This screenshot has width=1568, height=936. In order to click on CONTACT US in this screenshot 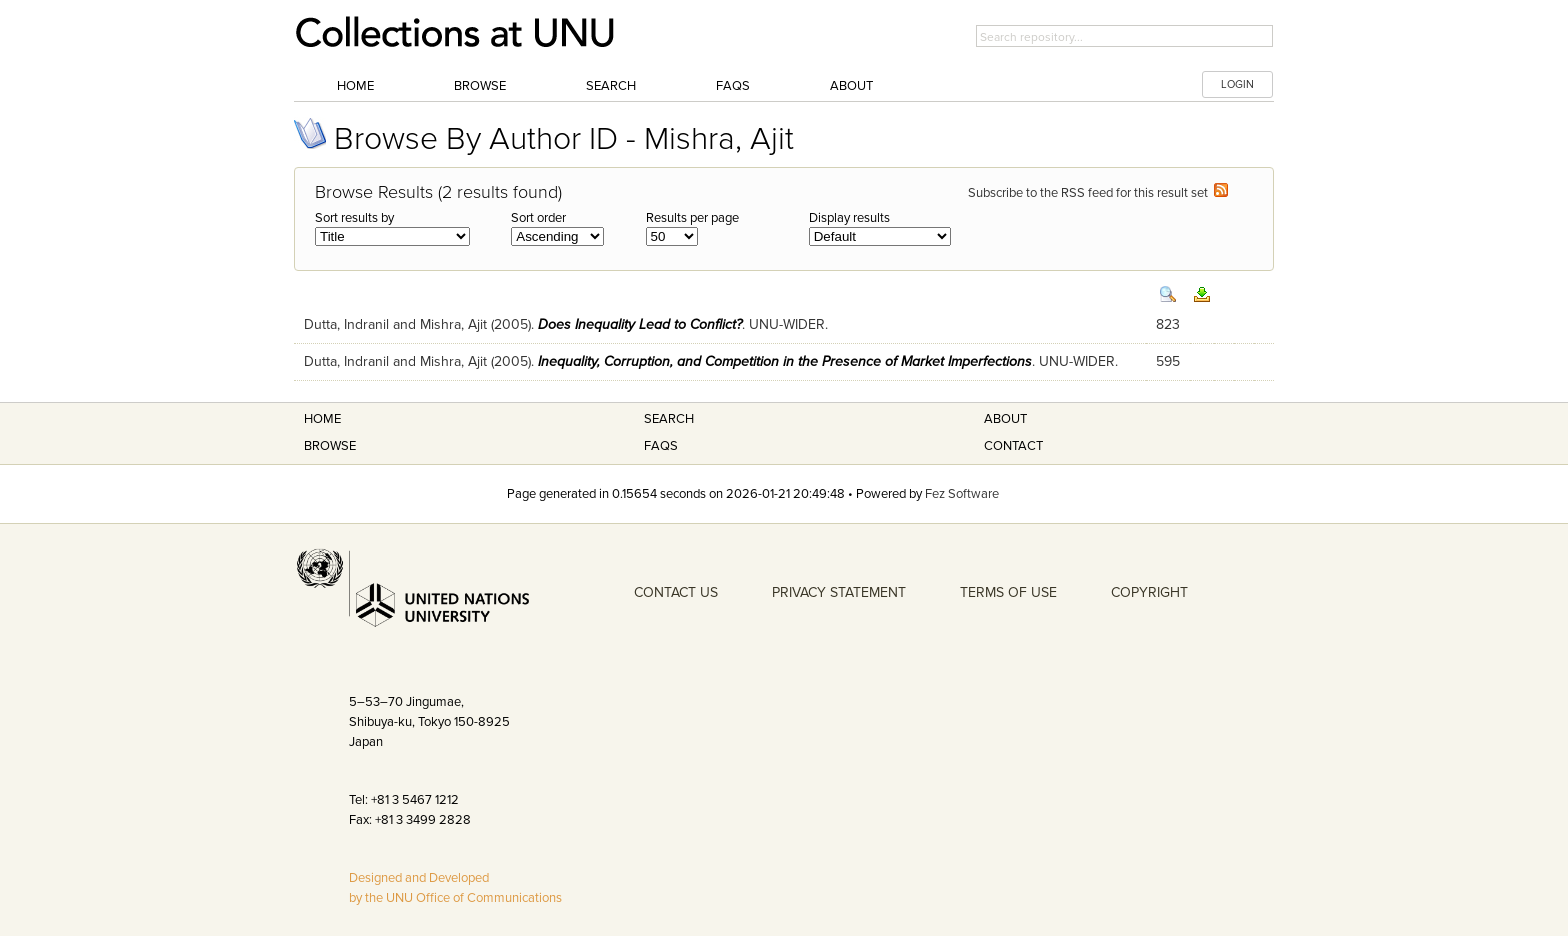, I will do `click(676, 592)`.